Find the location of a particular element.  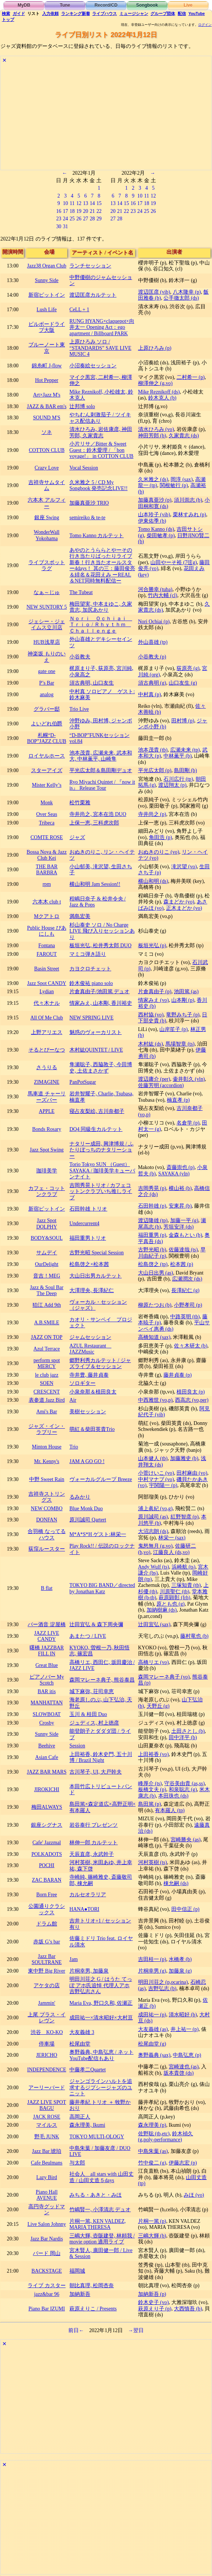

カヨクロチェット is located at coordinates (90, 969).